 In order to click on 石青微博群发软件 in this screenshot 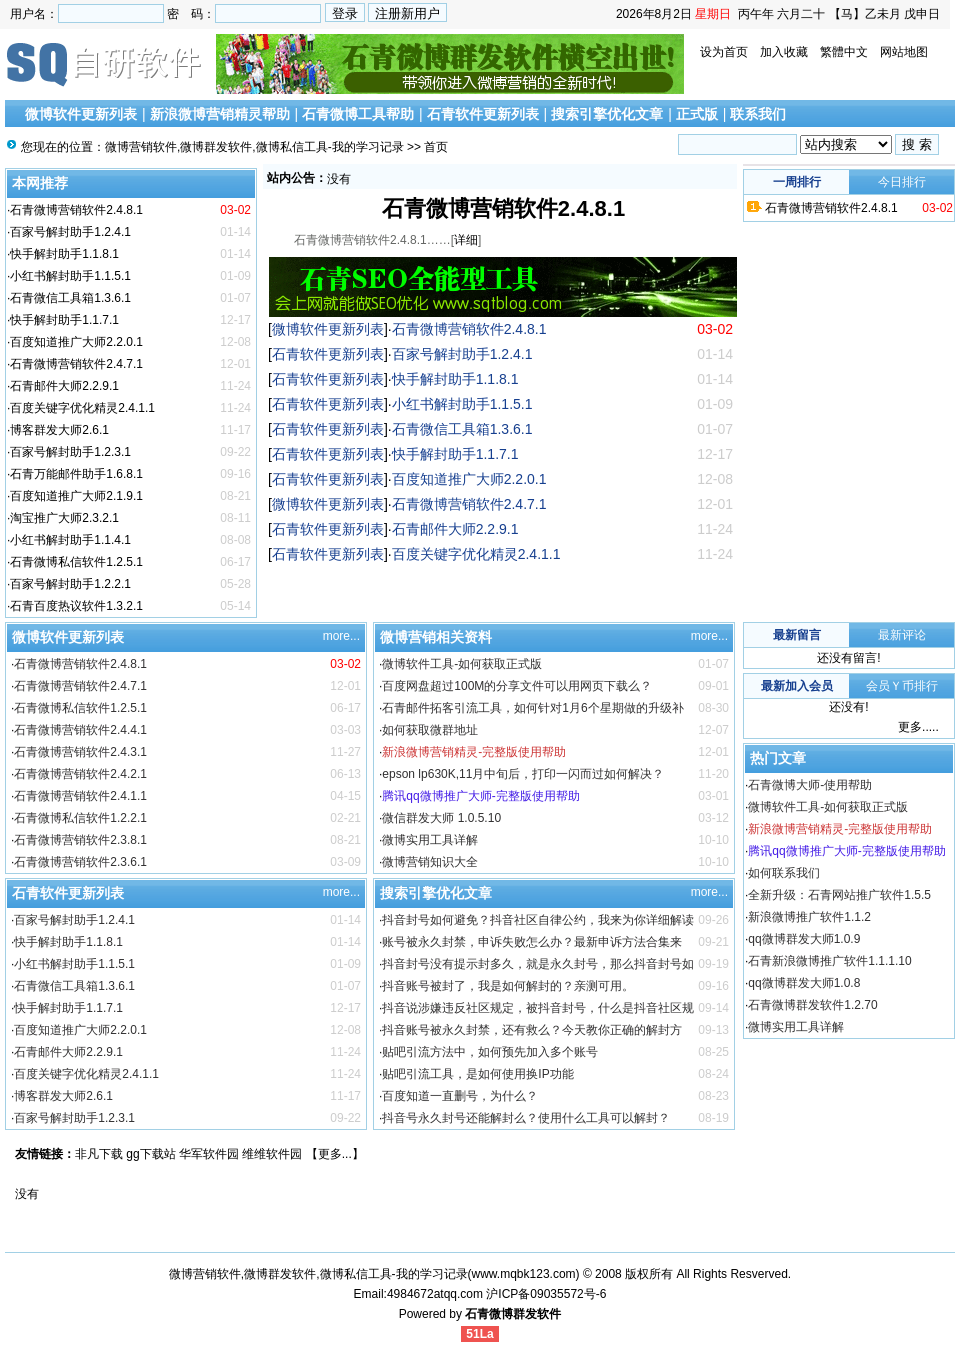, I will do `click(513, 1314)`.